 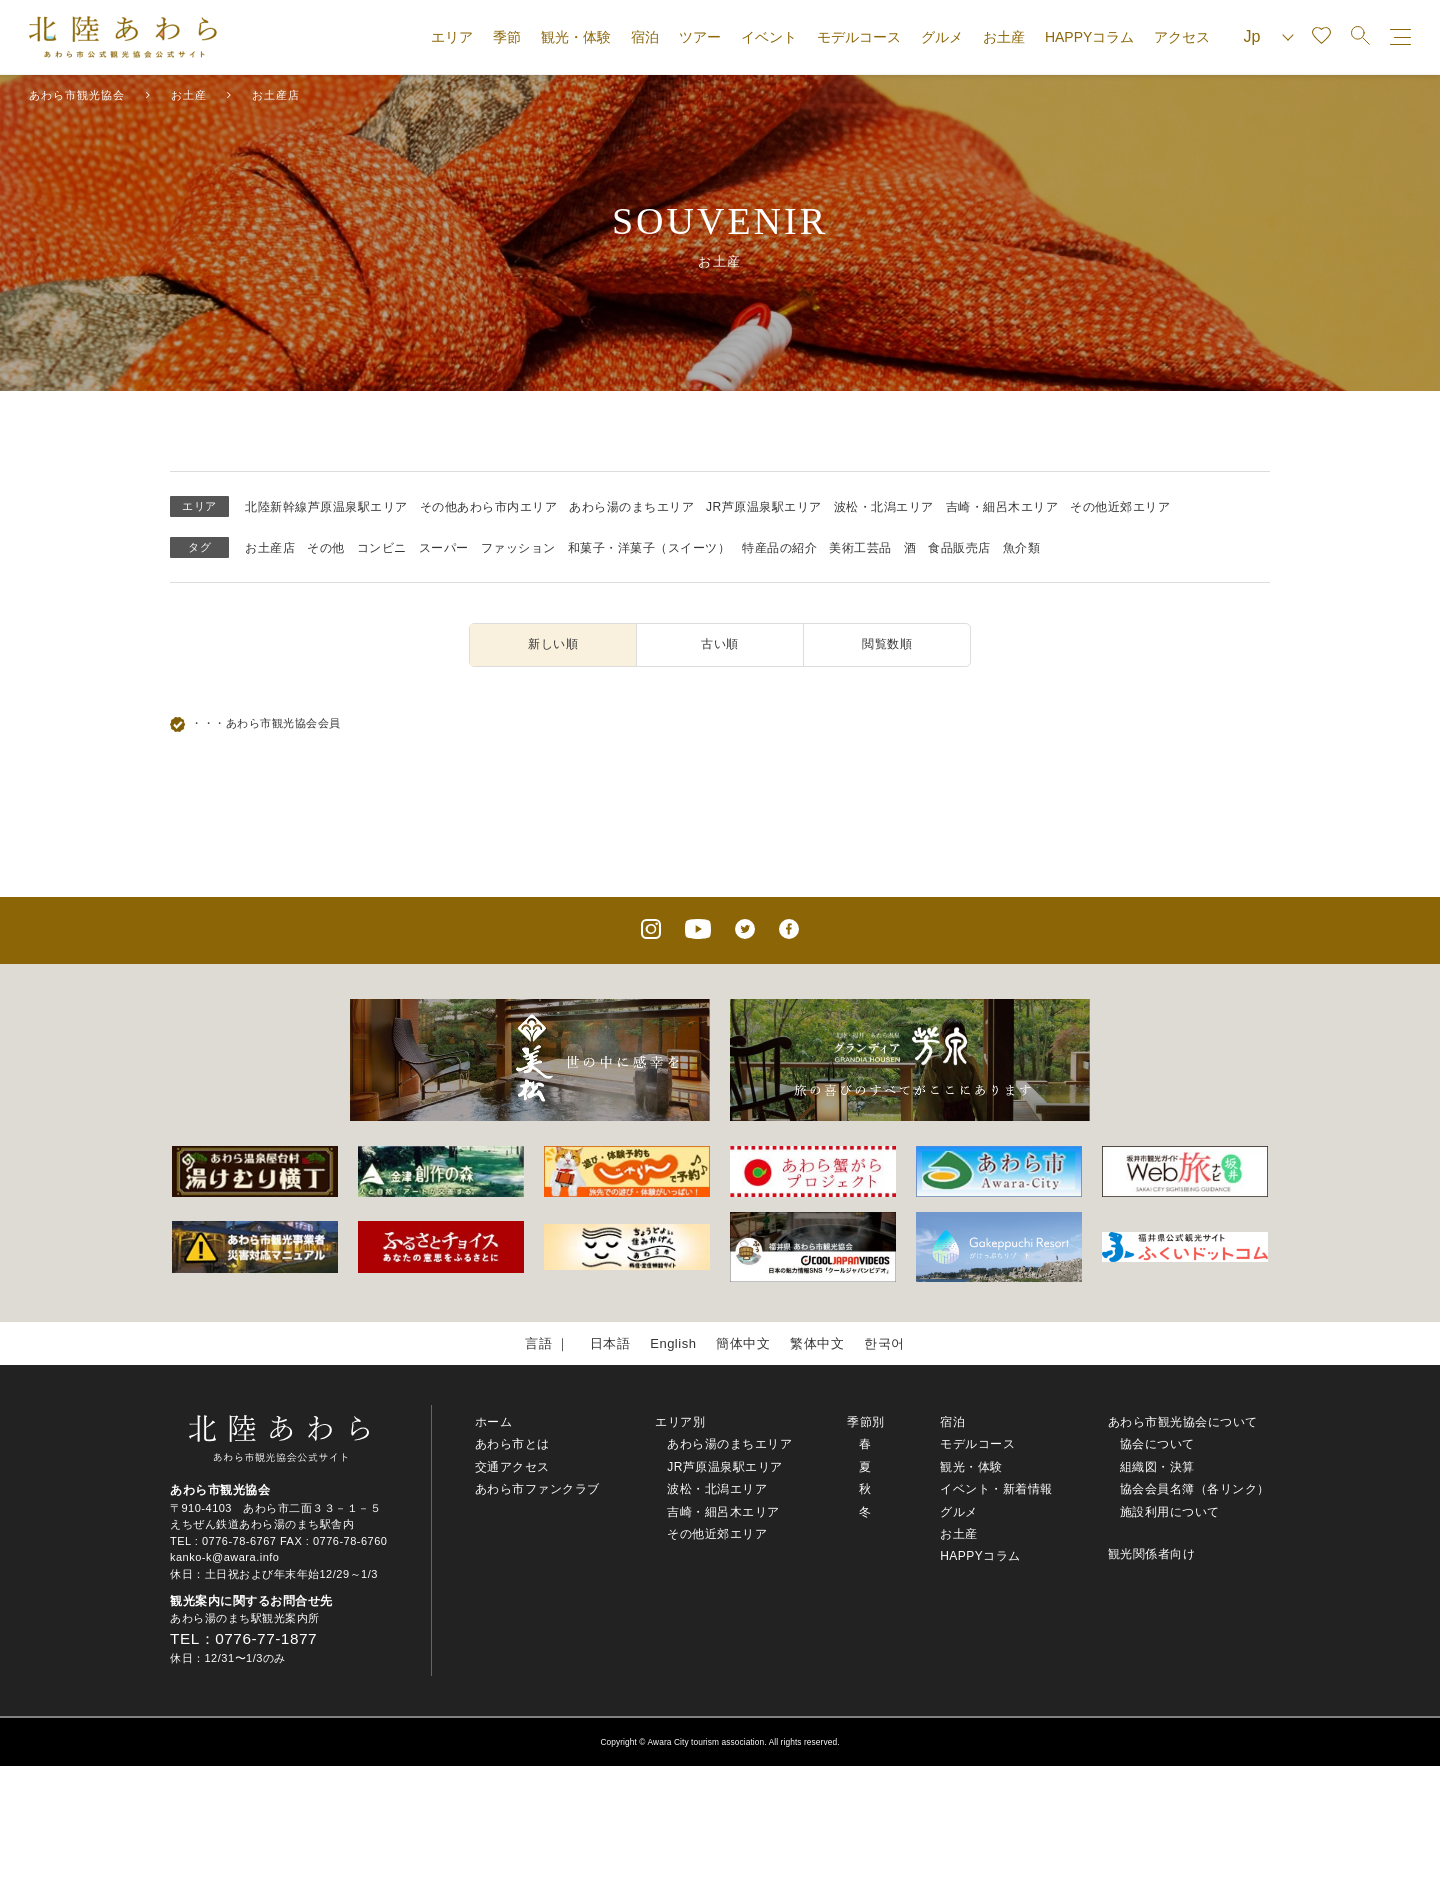 I want to click on JR芦原温泉駅エリア, so click(x=764, y=507).